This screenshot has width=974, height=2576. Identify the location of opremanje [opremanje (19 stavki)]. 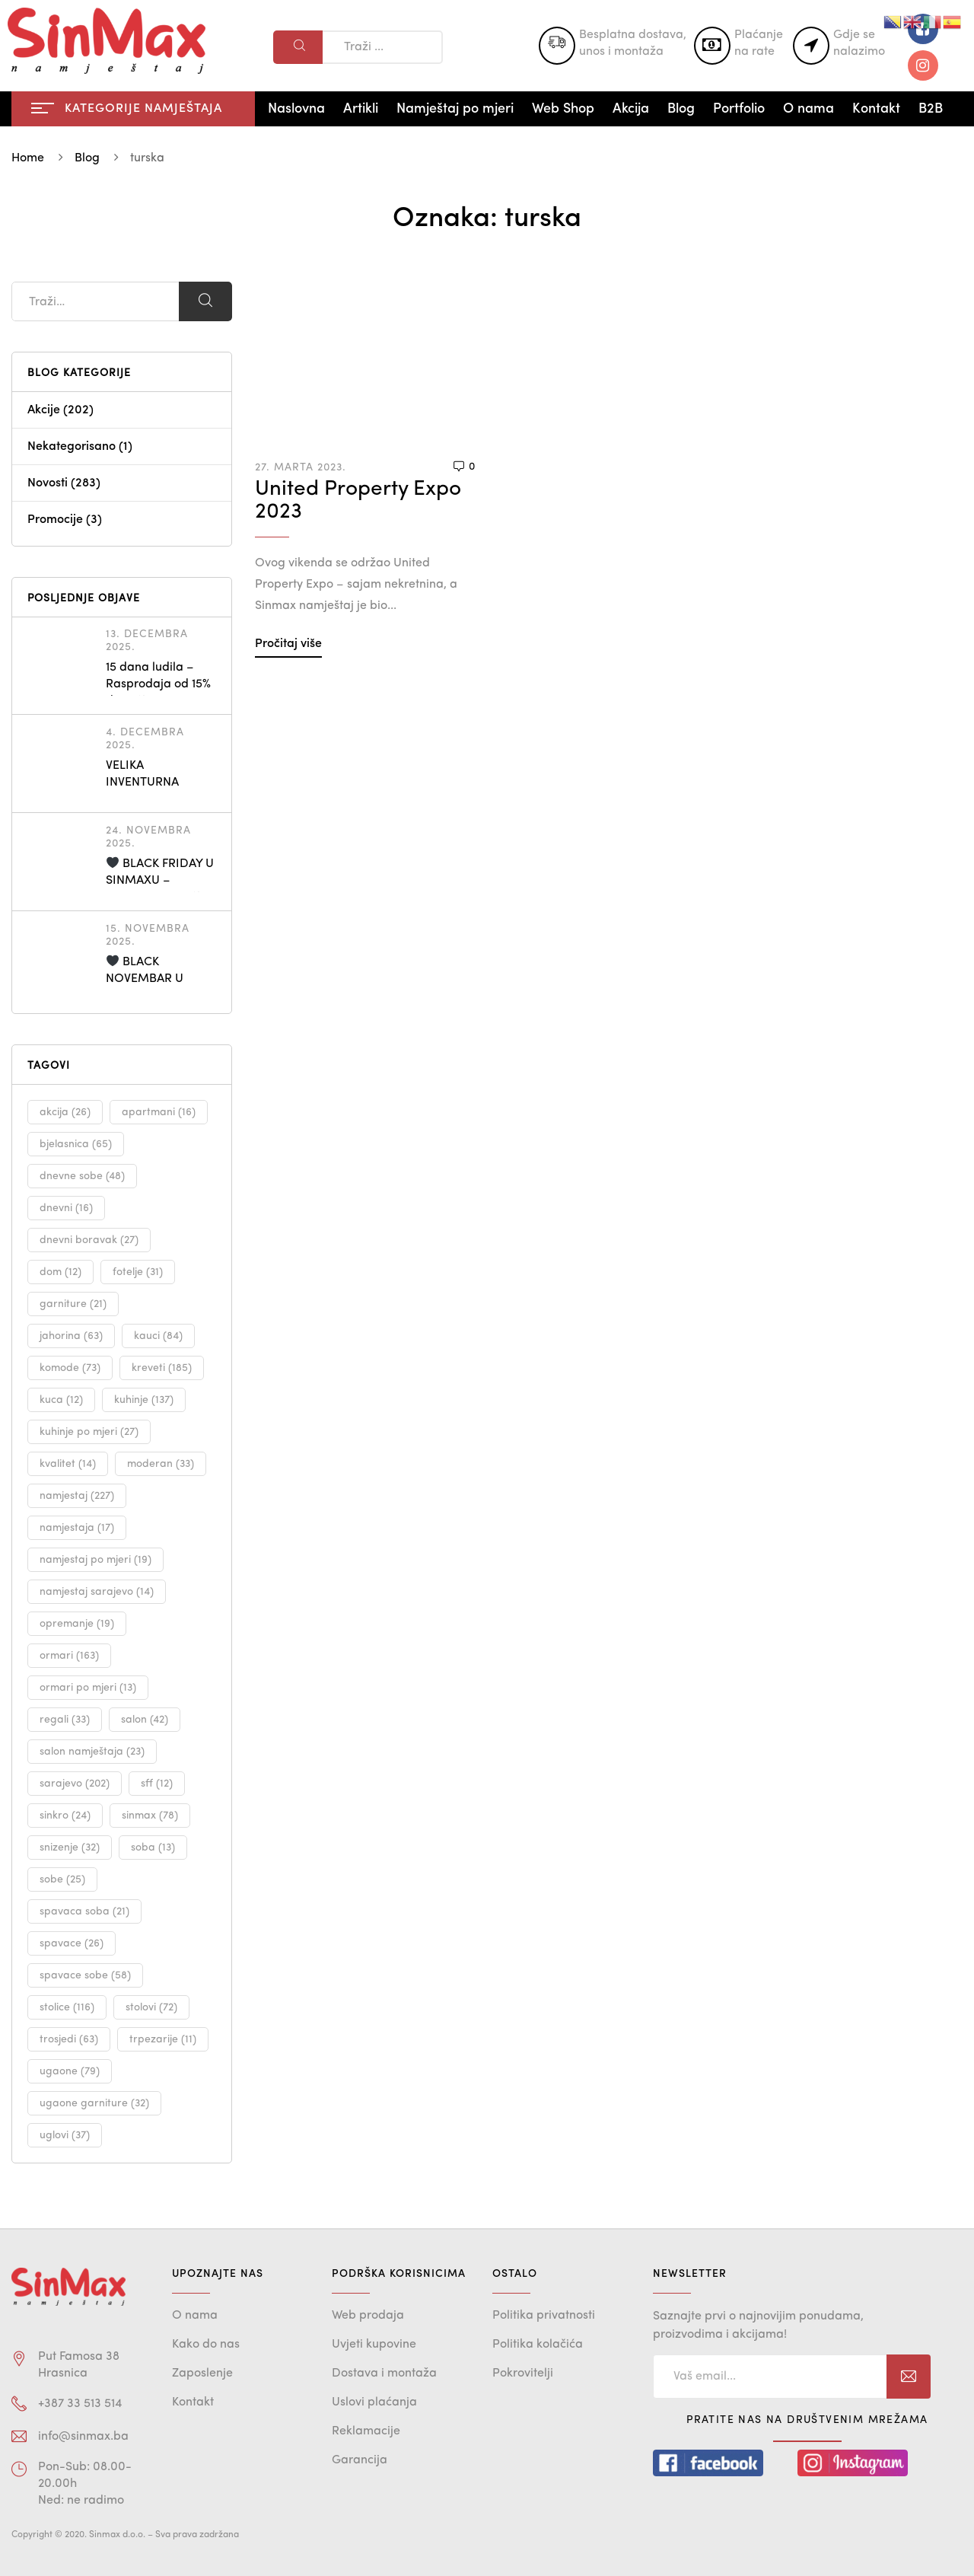
(77, 1623).